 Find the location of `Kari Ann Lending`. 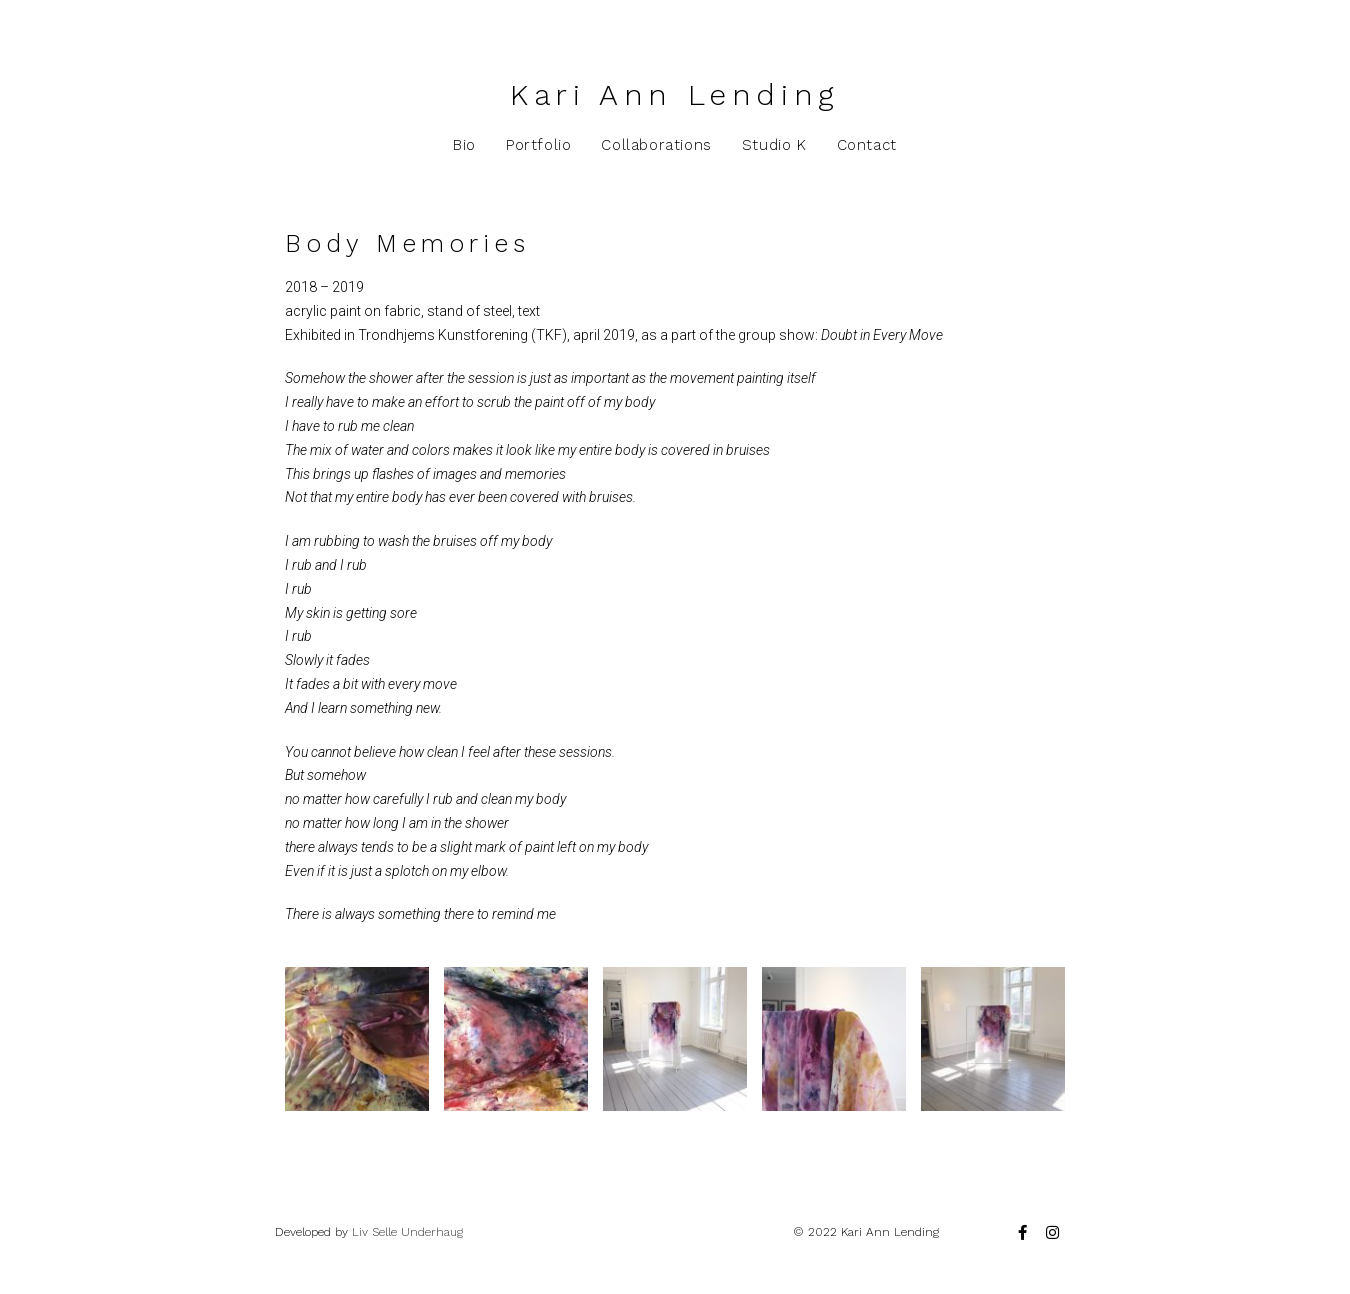

Kari Ann Lending is located at coordinates (675, 94).